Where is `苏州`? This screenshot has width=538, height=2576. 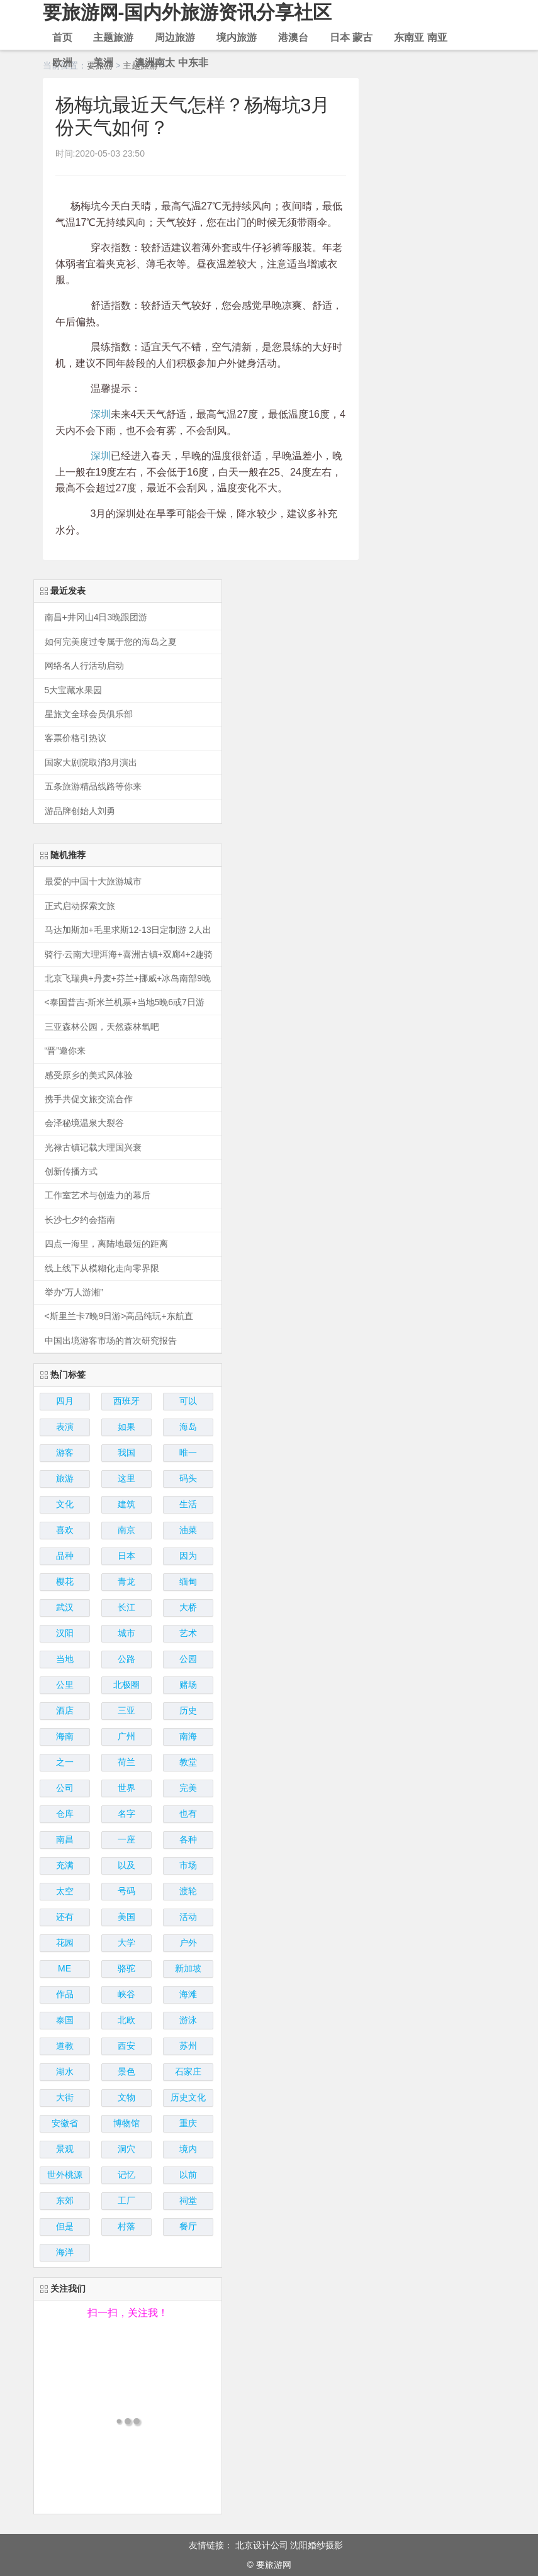 苏州 is located at coordinates (188, 2046).